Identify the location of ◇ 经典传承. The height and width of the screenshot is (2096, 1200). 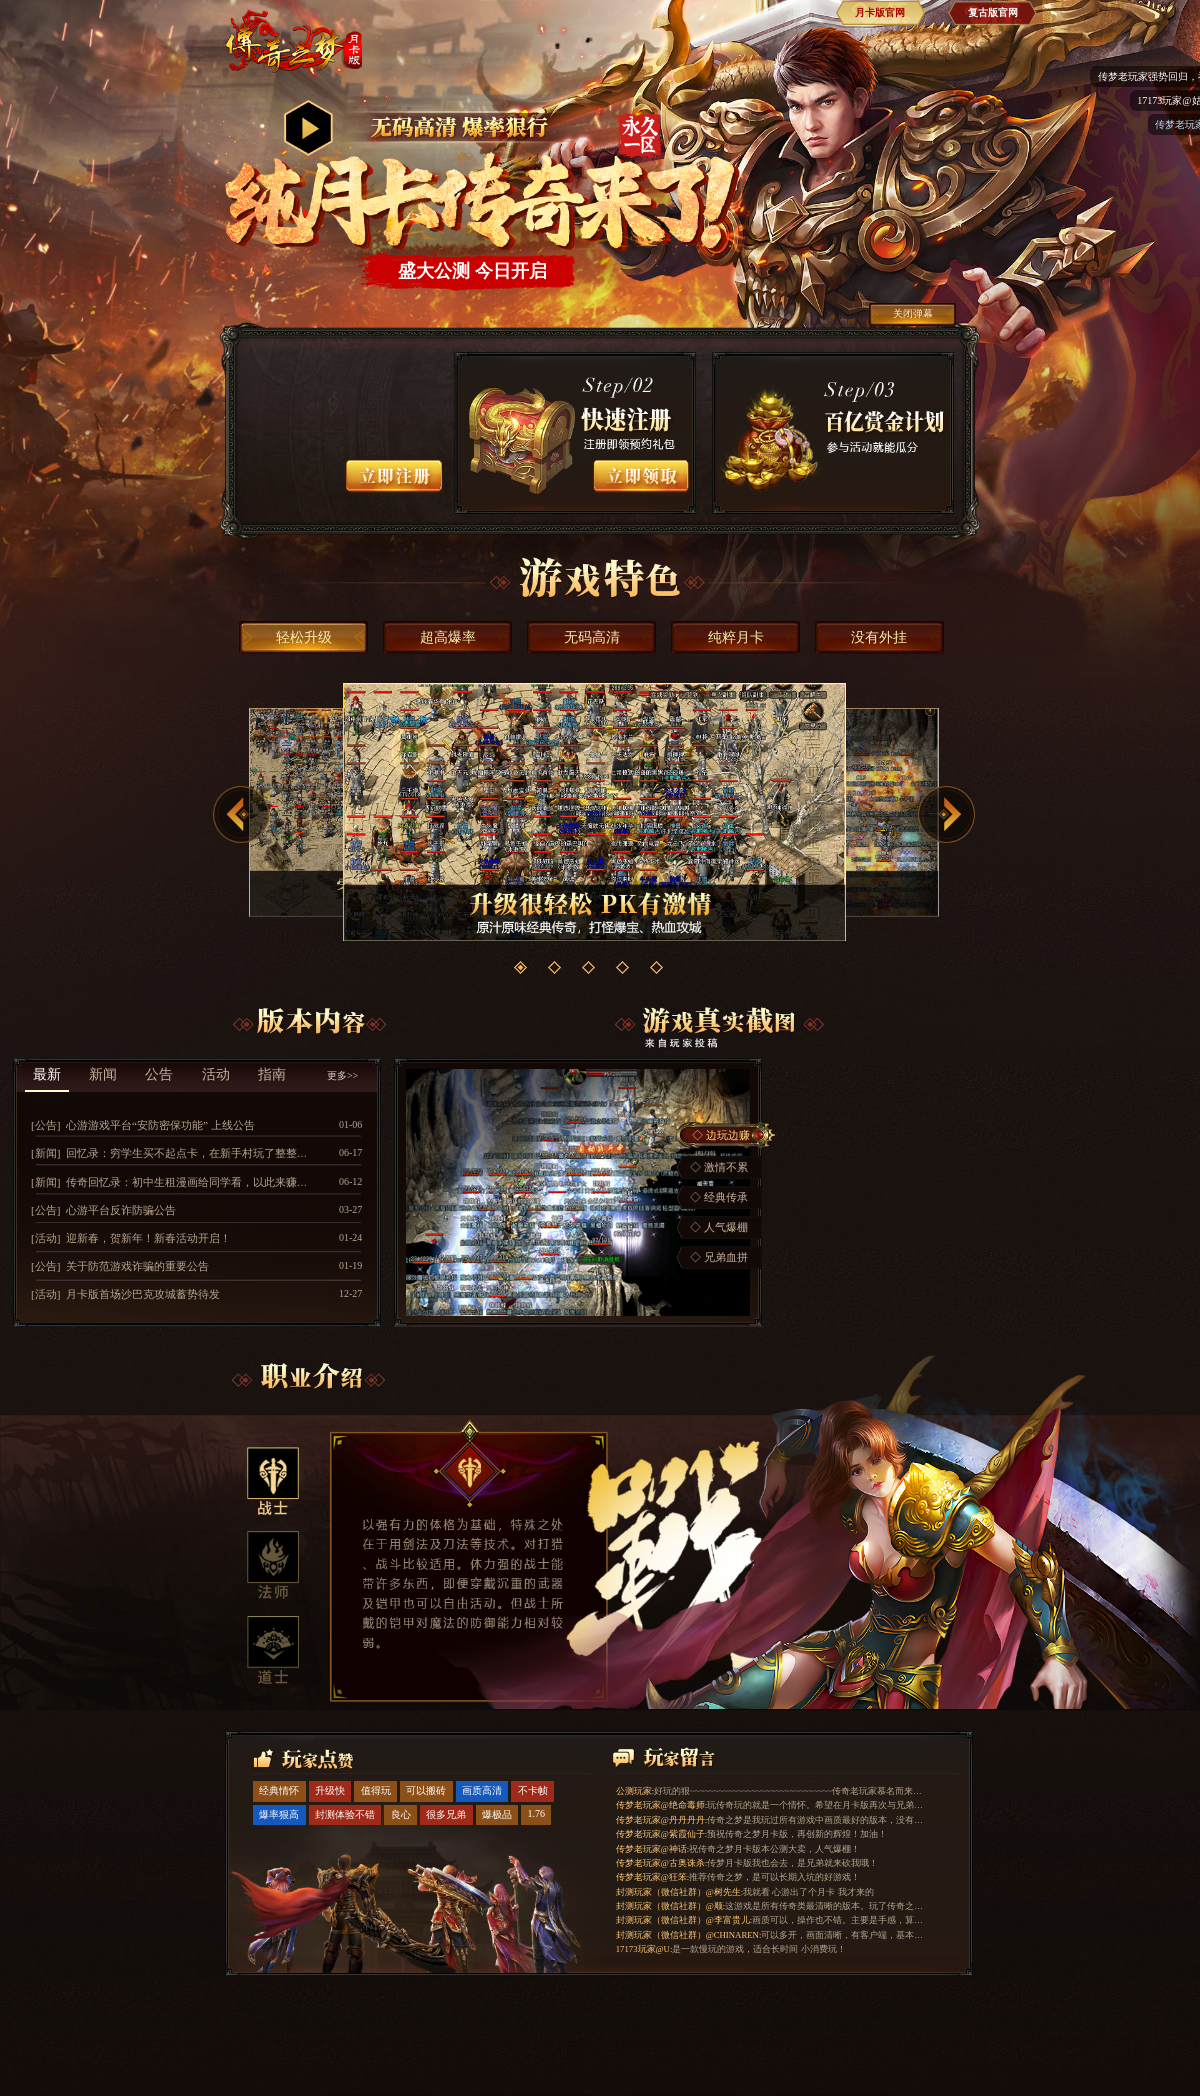
(719, 1197).